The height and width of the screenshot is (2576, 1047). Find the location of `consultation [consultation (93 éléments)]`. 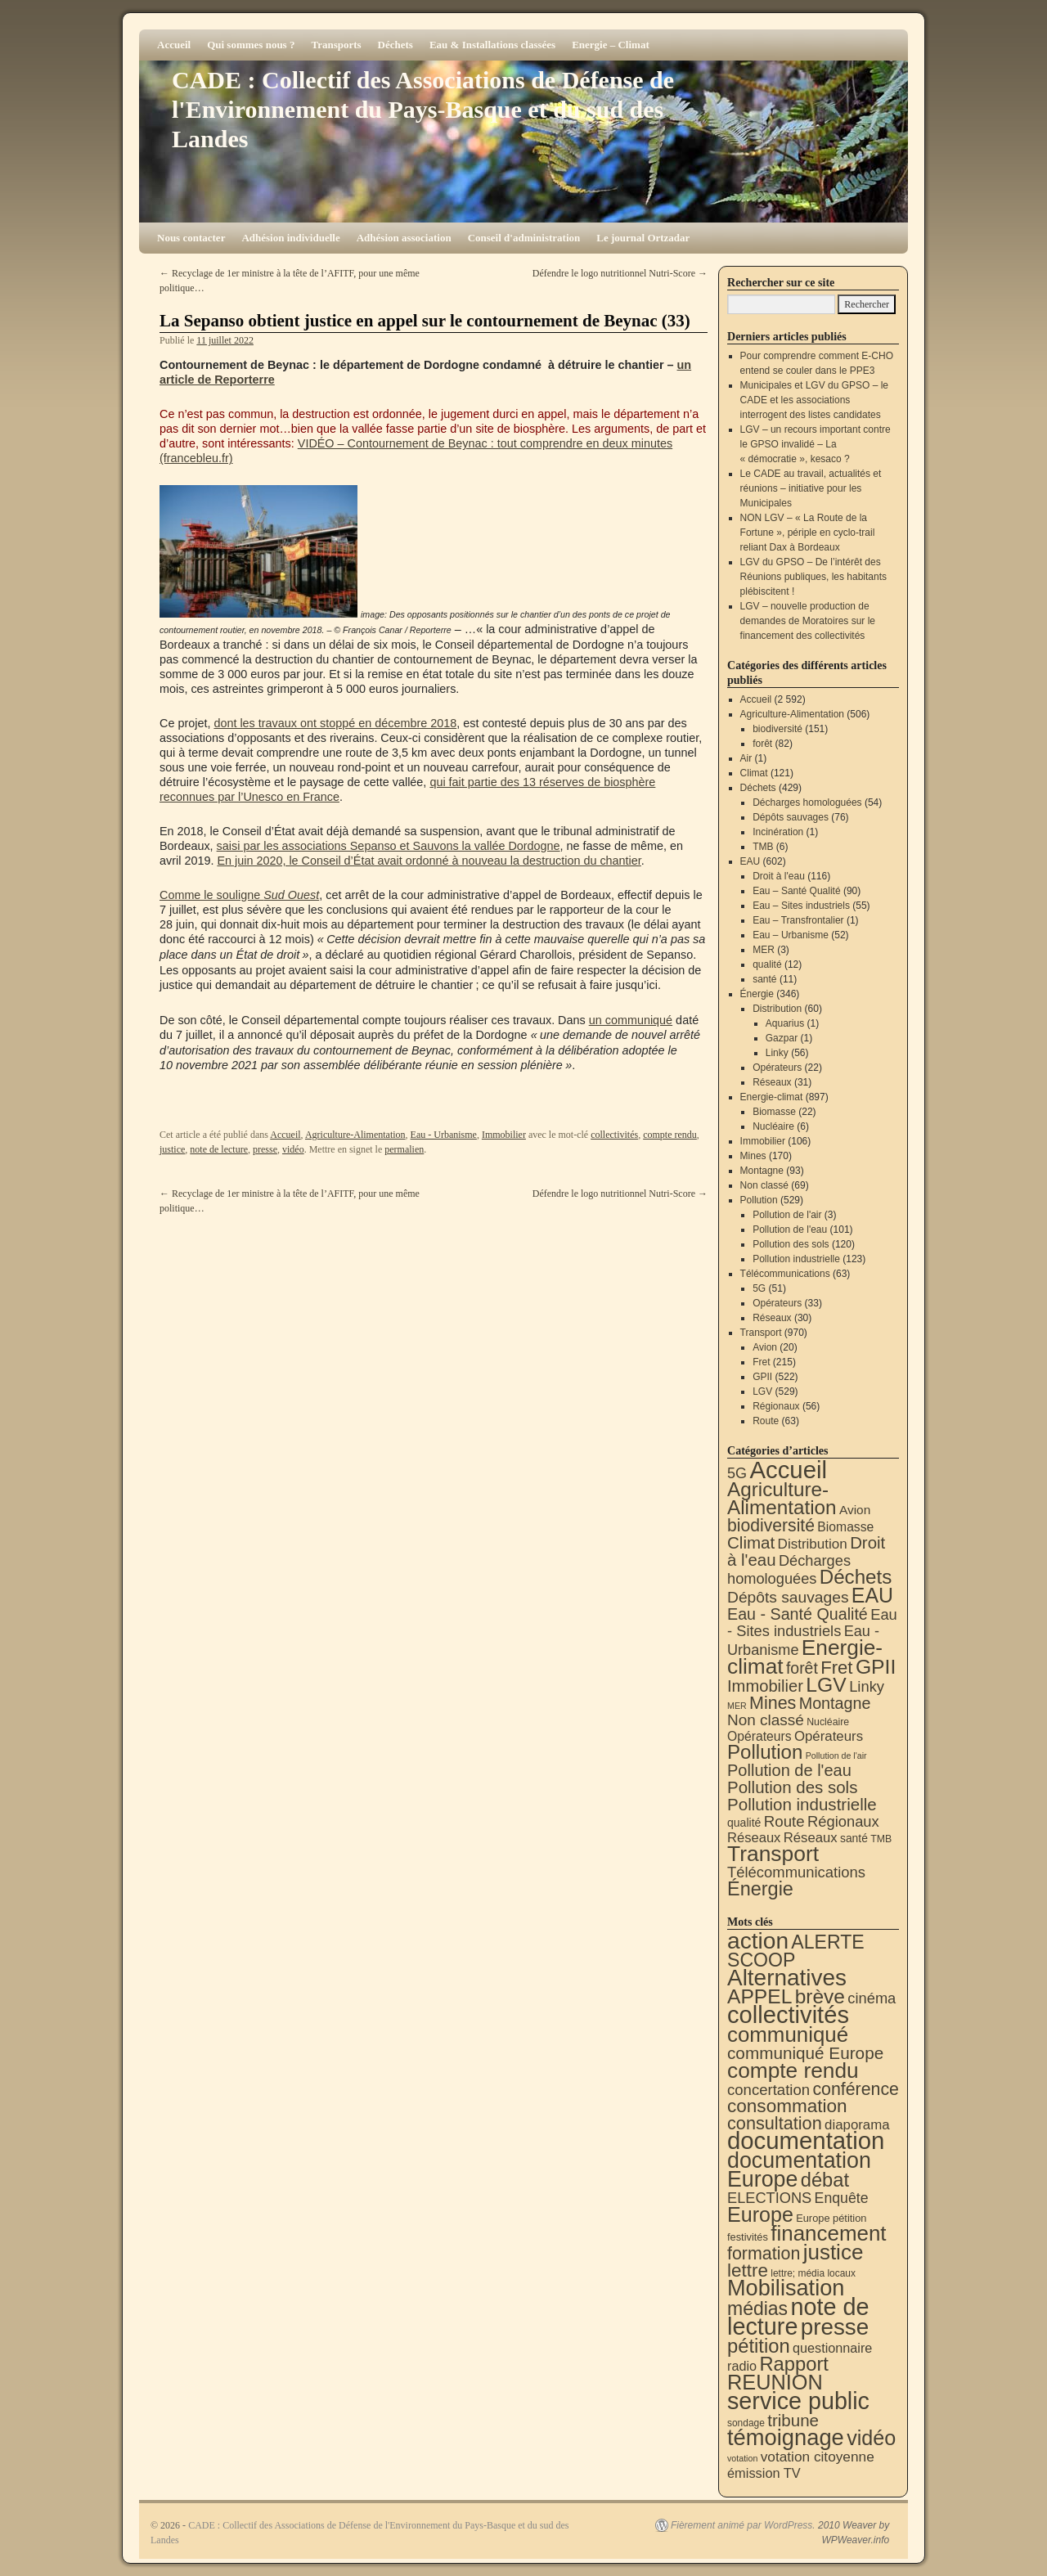

consultation [consultation (93 éléments)] is located at coordinates (774, 2123).